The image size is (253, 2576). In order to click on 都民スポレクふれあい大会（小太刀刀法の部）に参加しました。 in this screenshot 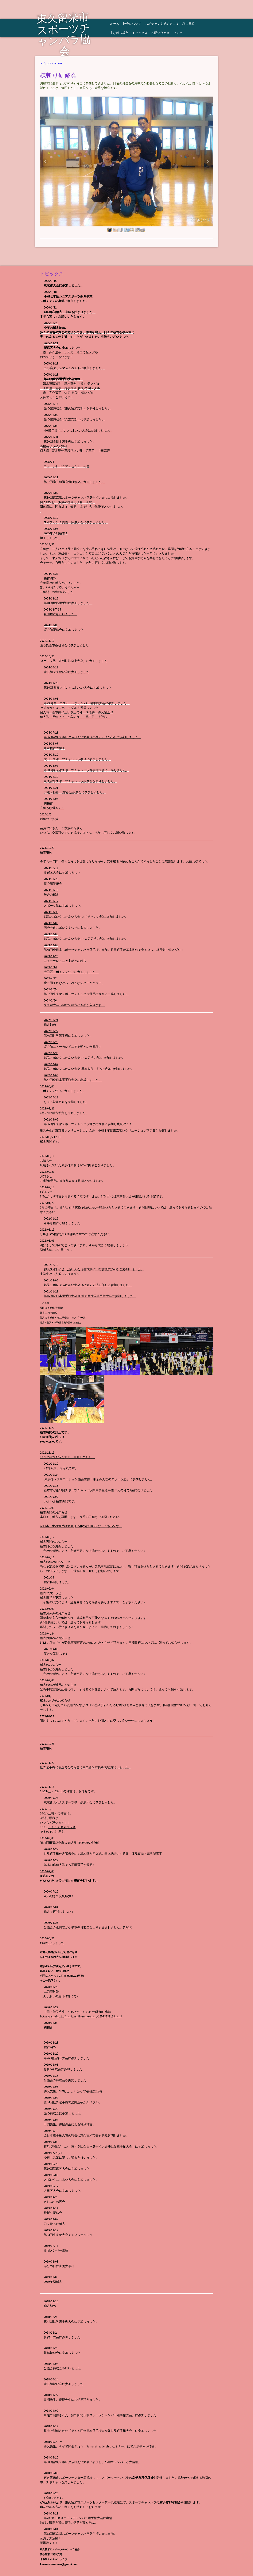, I will do `click(88, 1285)`.